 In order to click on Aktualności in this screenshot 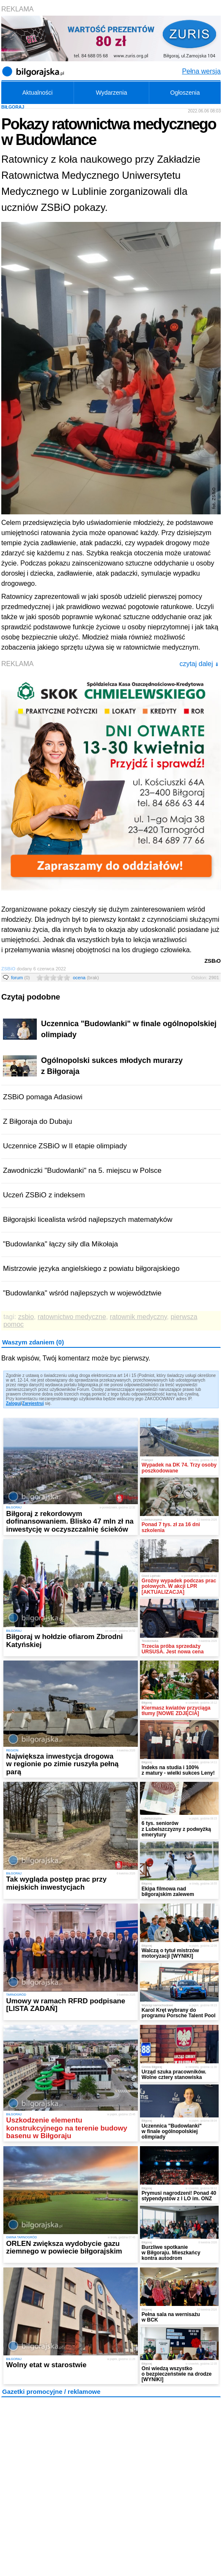, I will do `click(37, 92)`.